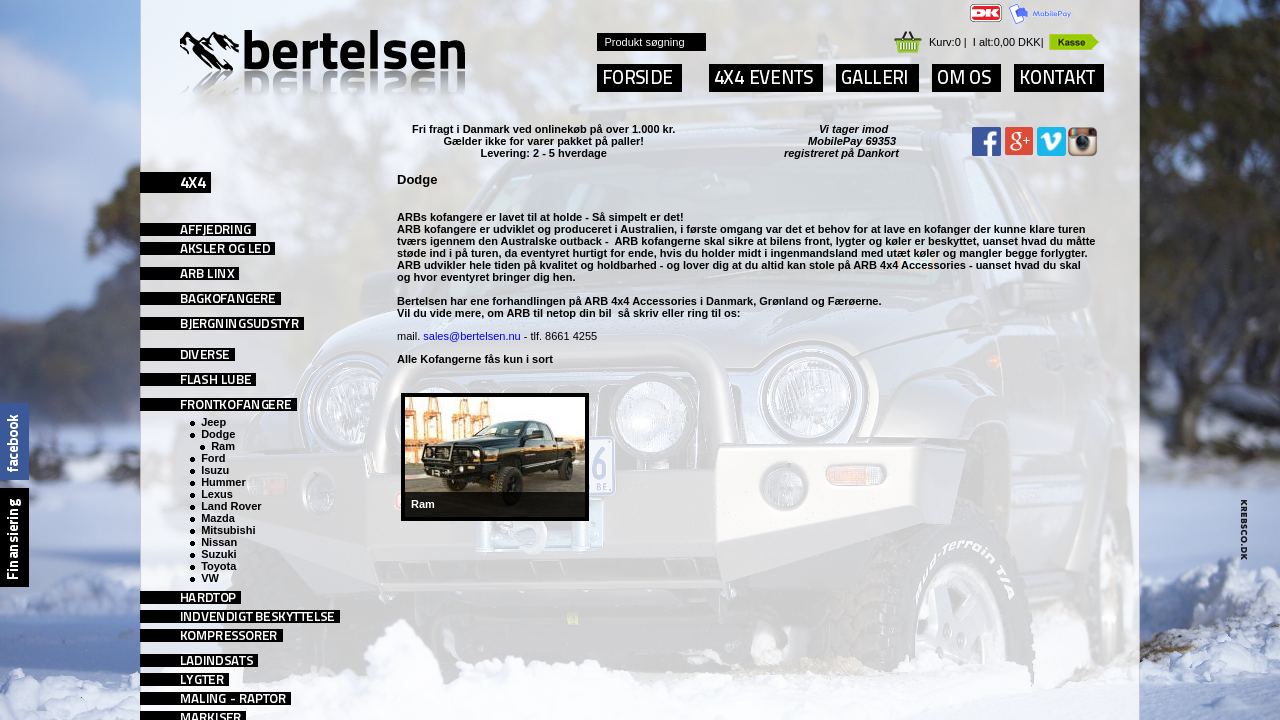  I want to click on Hummer, so click(223, 482).